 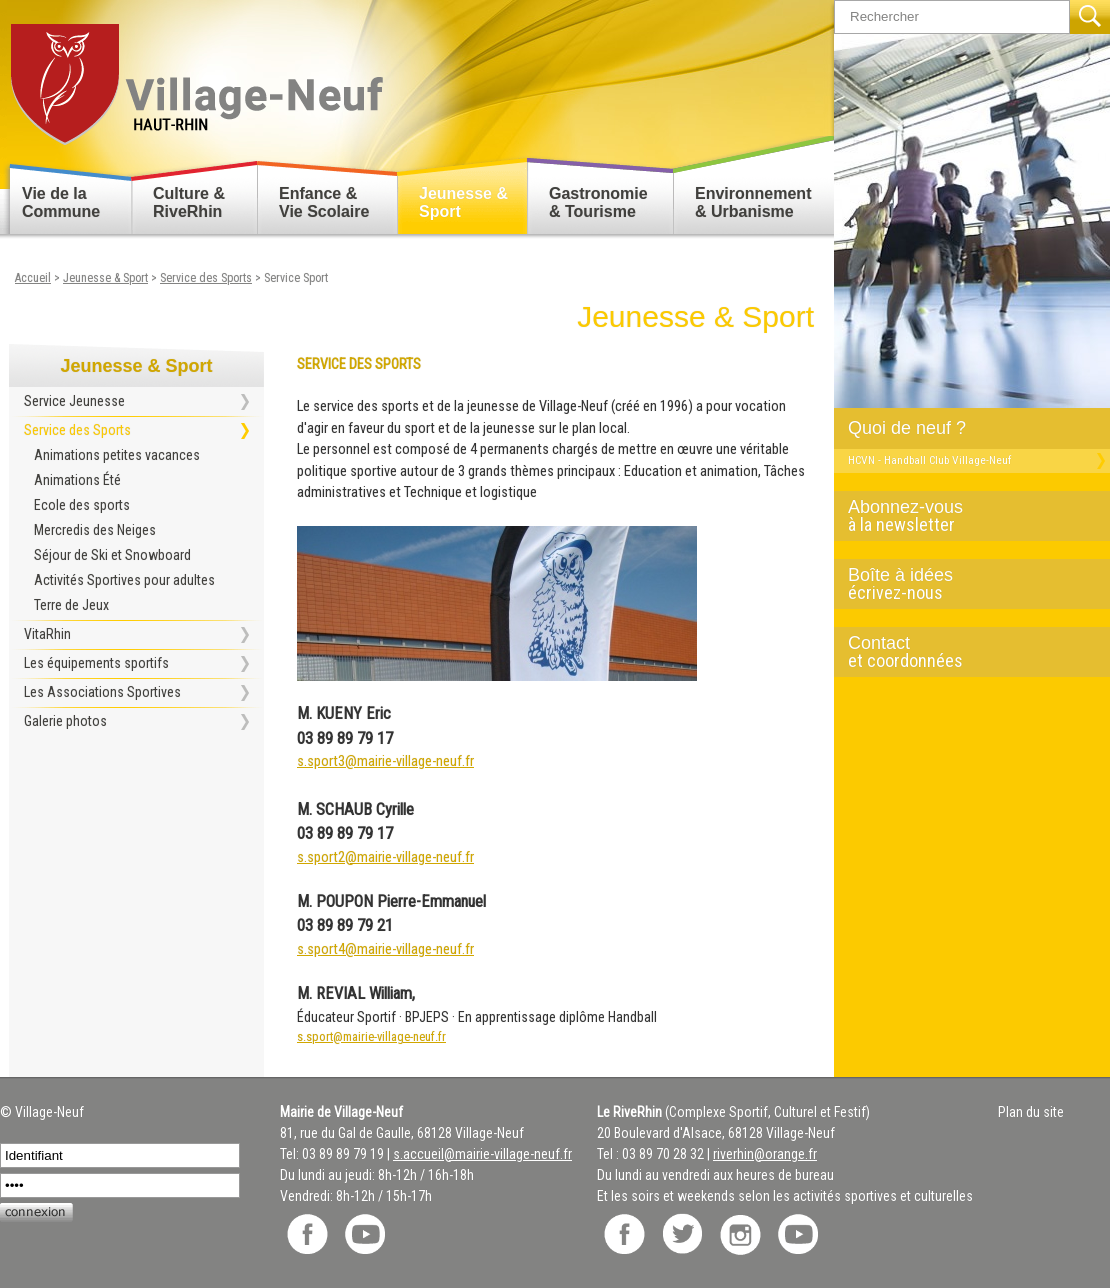 I want to click on Séjour de Ski et Snowboard, so click(x=112, y=555).